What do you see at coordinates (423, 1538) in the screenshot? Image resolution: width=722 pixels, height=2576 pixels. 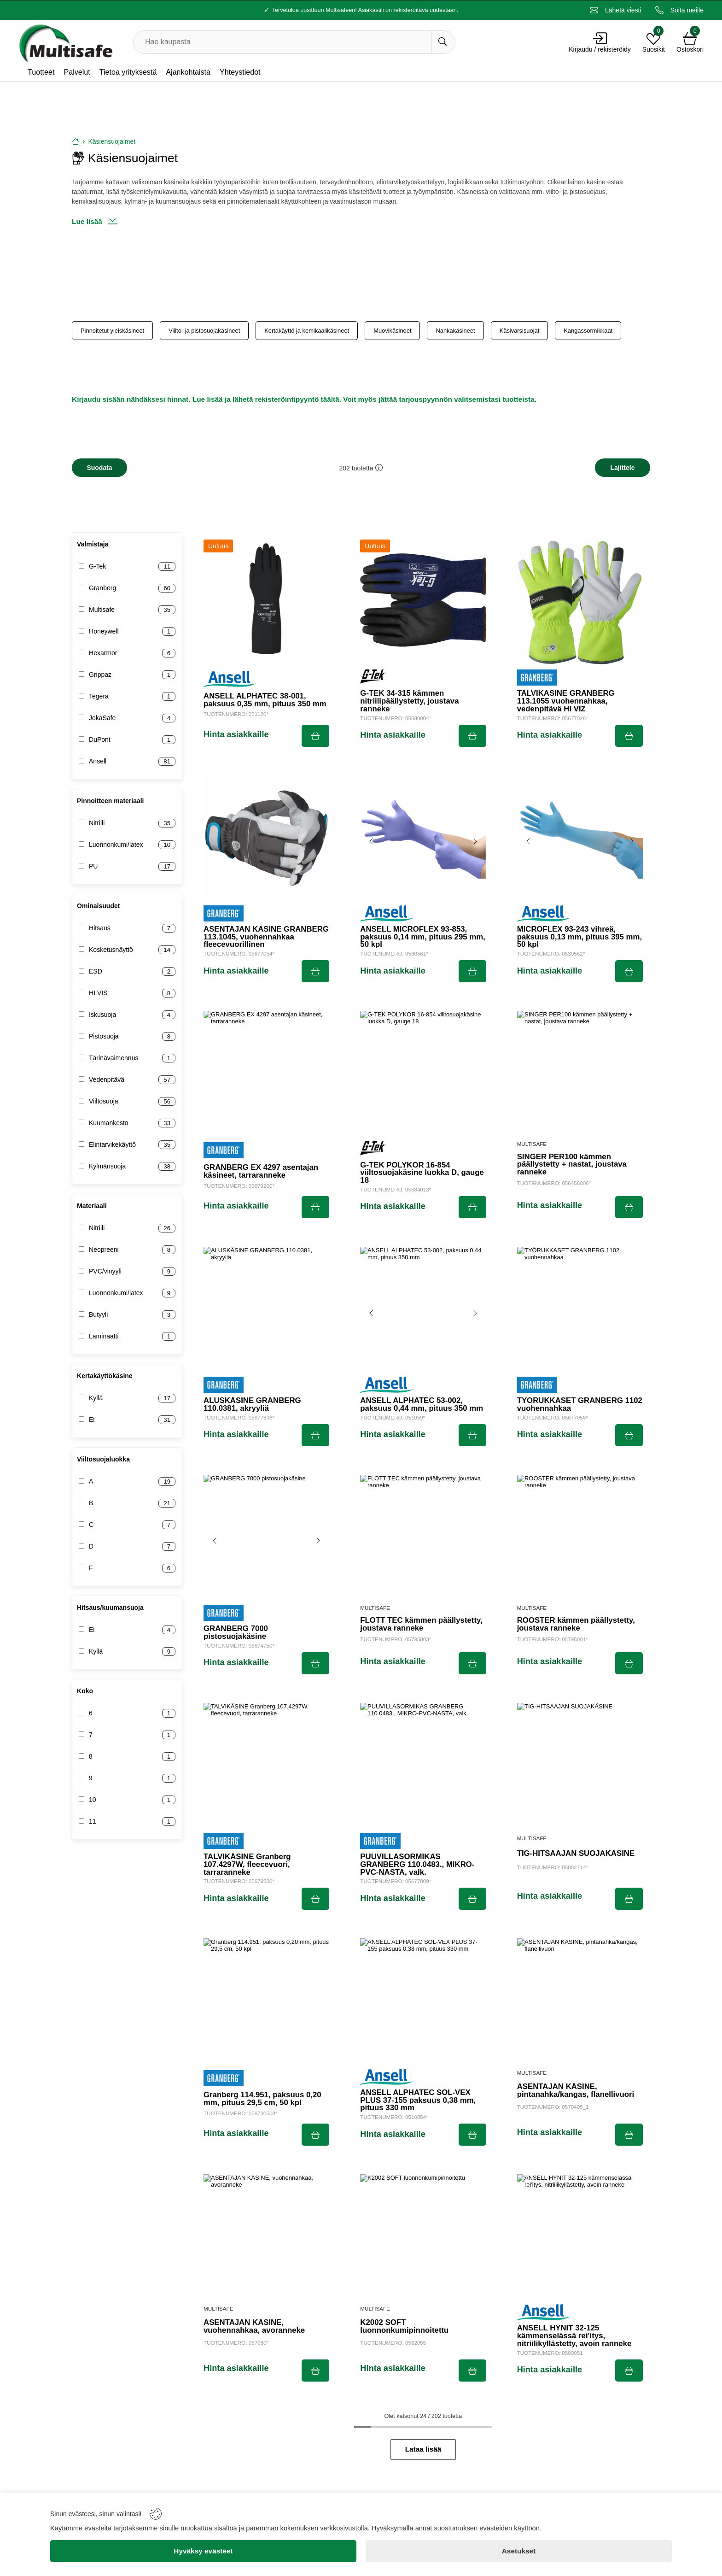 I see `[FLOTT TEC kämmen päällystetty, joustava ranneke]` at bounding box center [423, 1538].